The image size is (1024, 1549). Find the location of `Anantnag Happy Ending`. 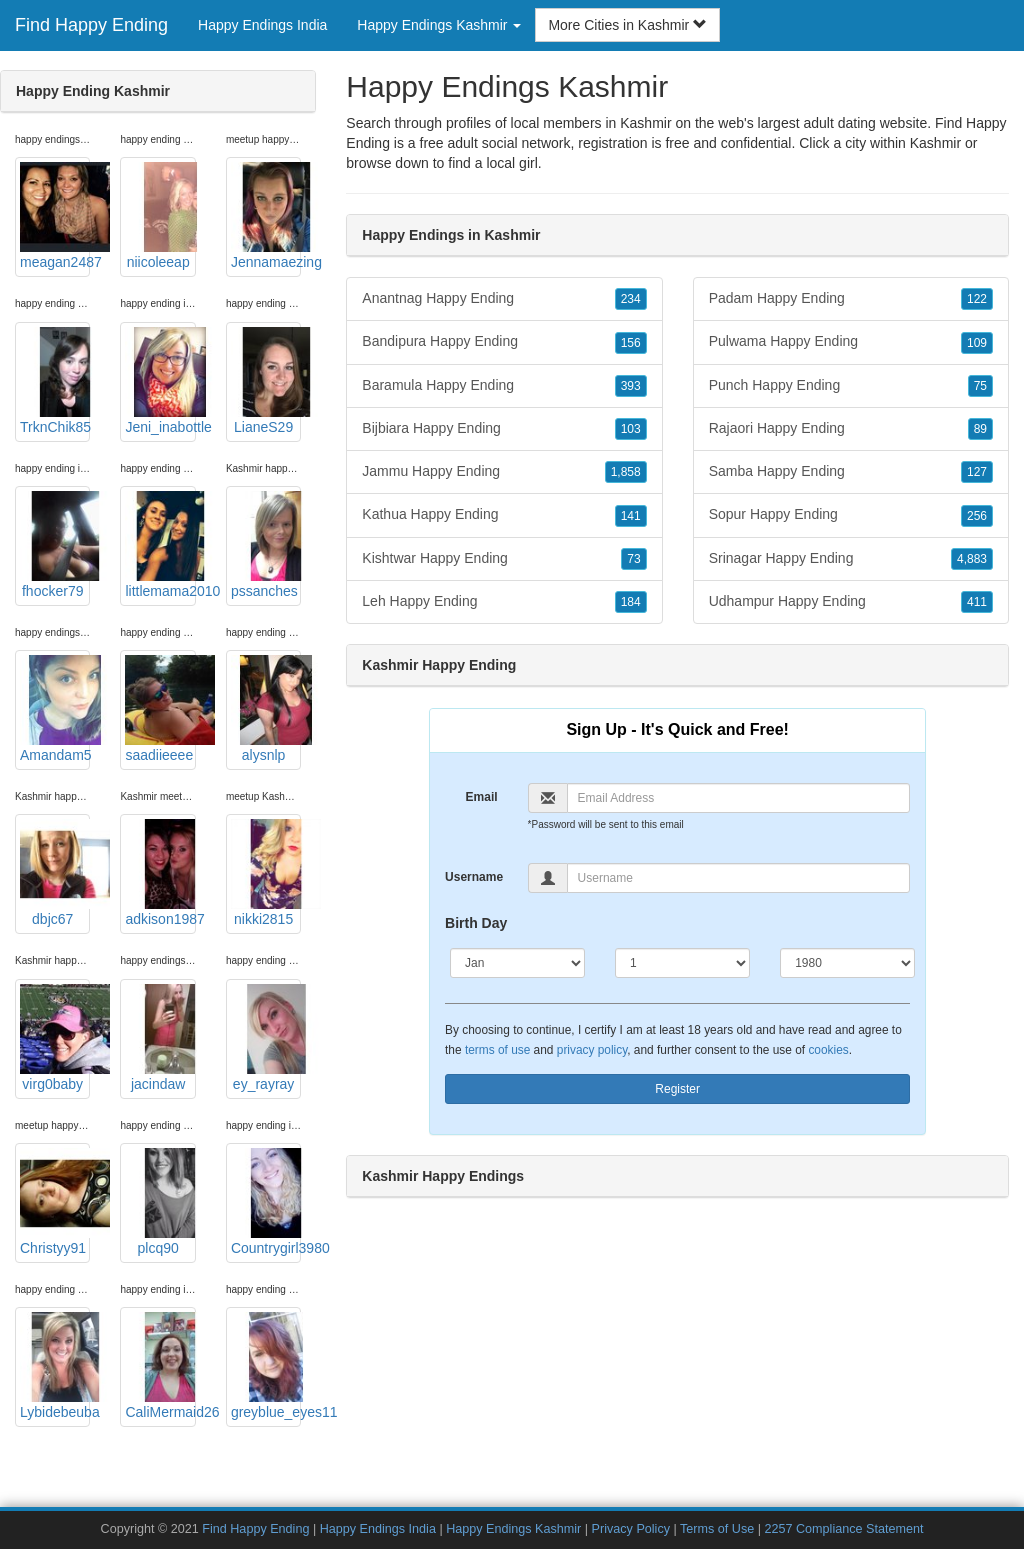

Anantnag Happy Ending is located at coordinates (504, 299).